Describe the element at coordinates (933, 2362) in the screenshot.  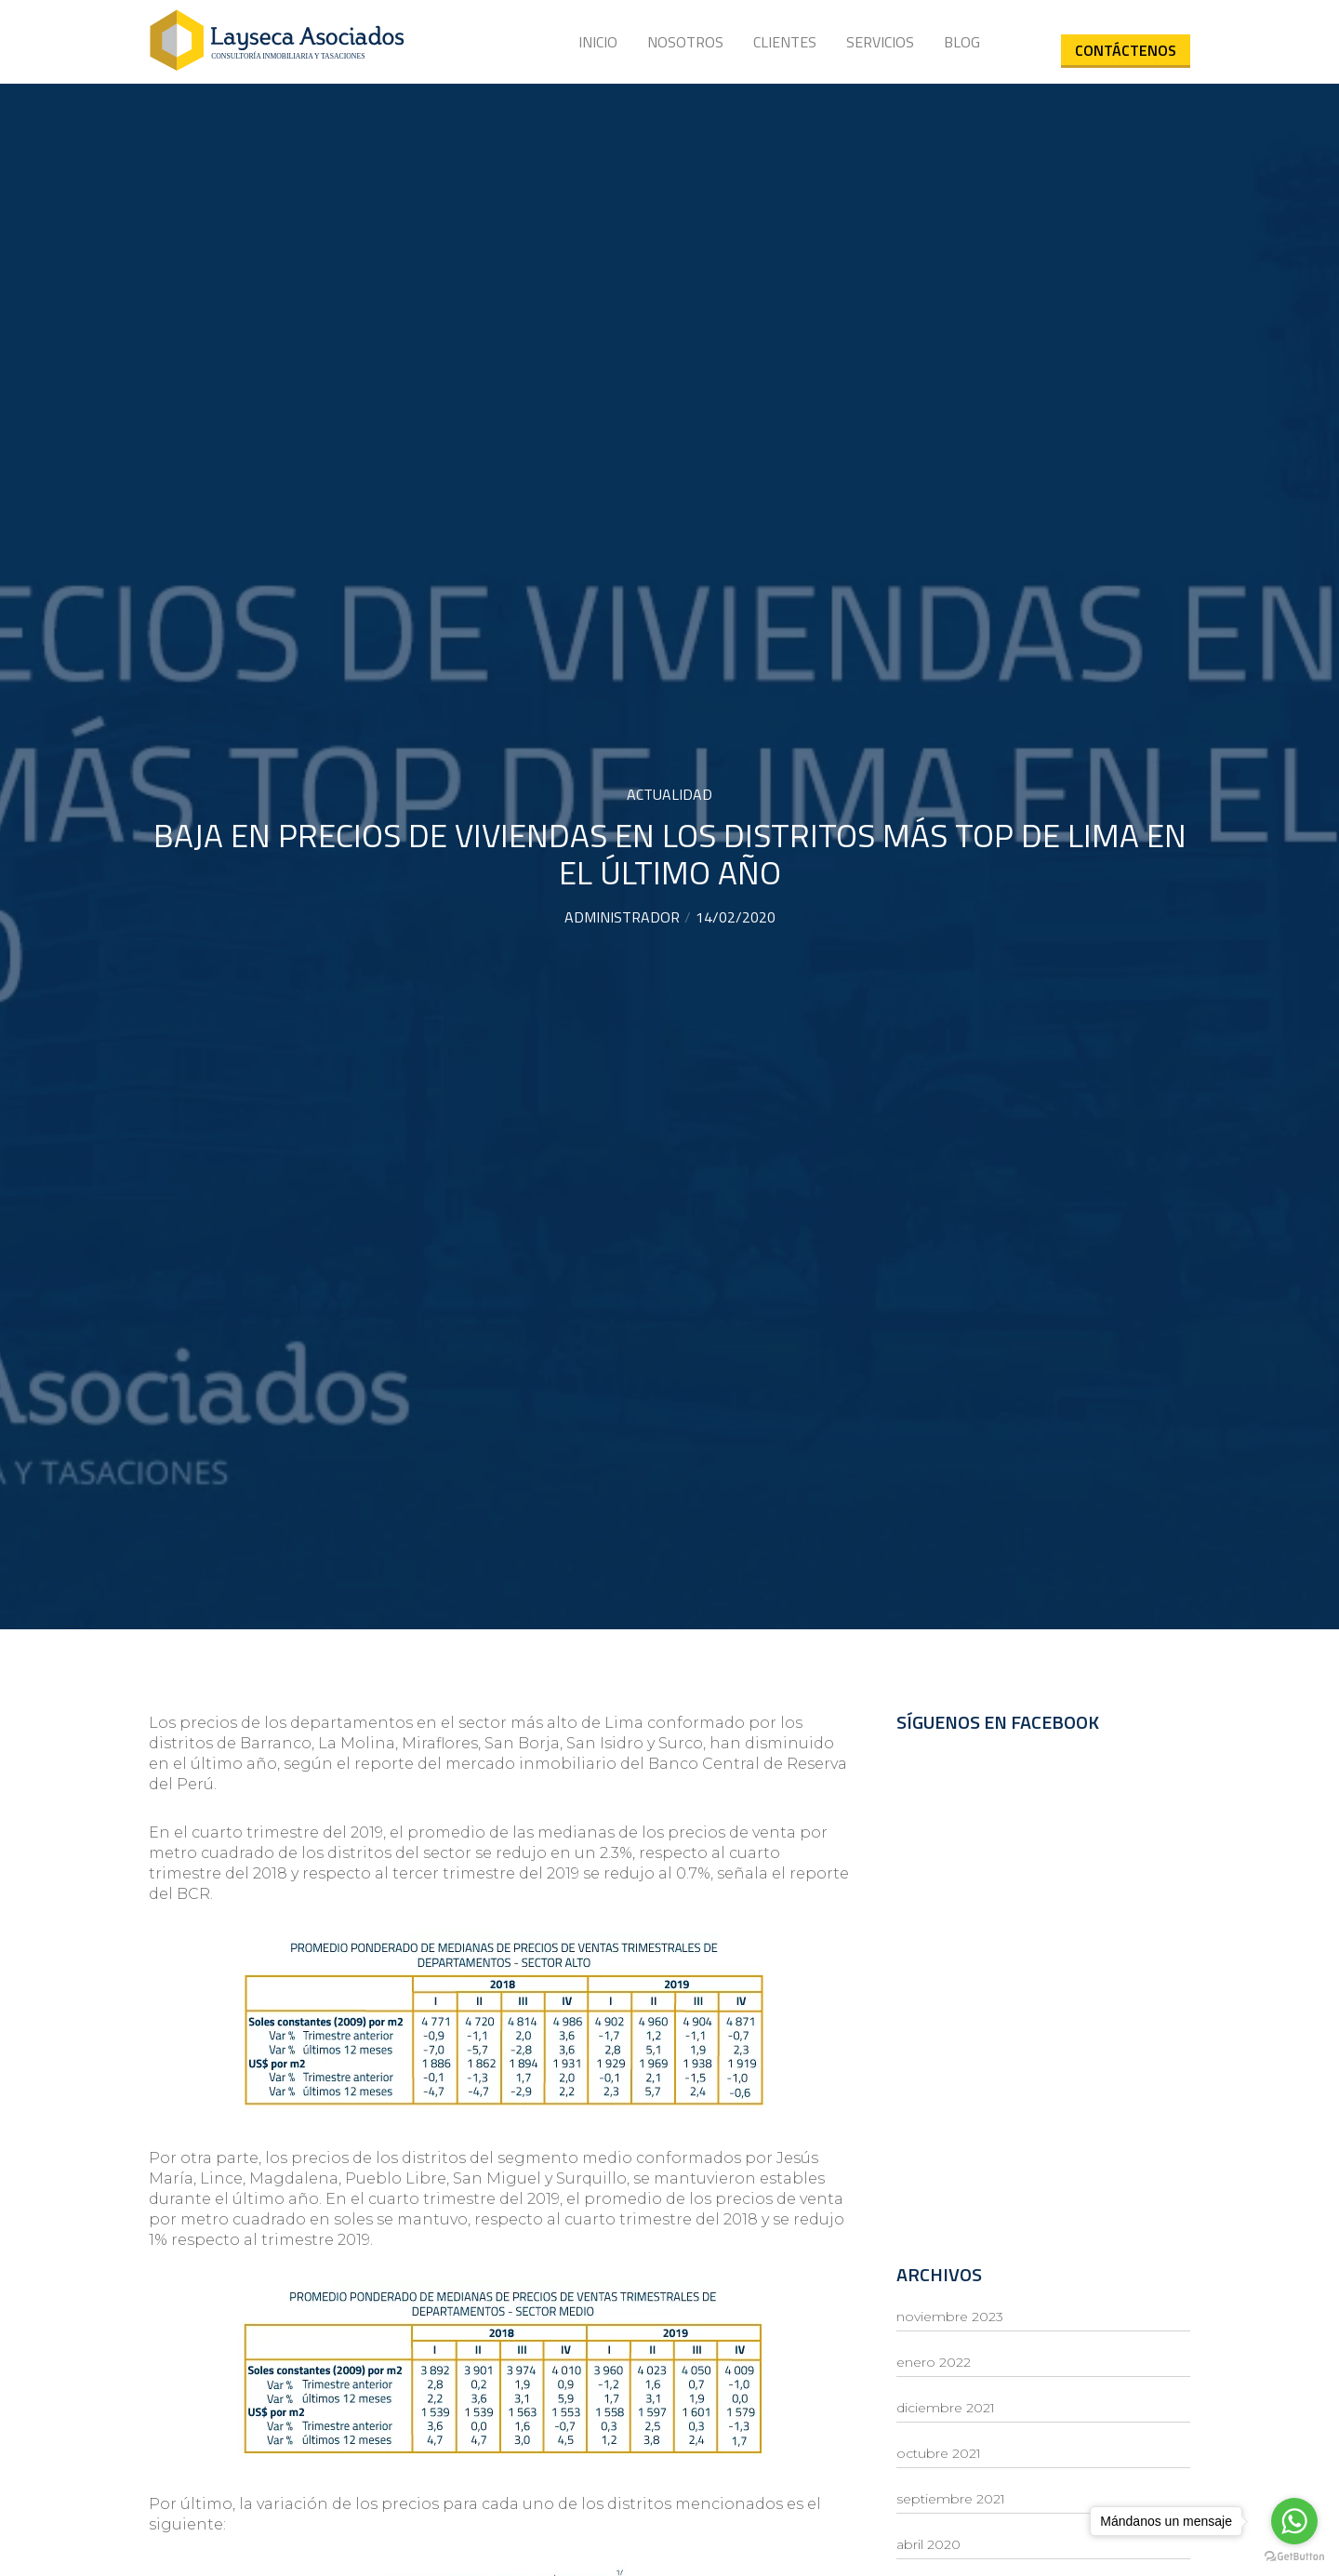
I see `enero 2022` at that location.